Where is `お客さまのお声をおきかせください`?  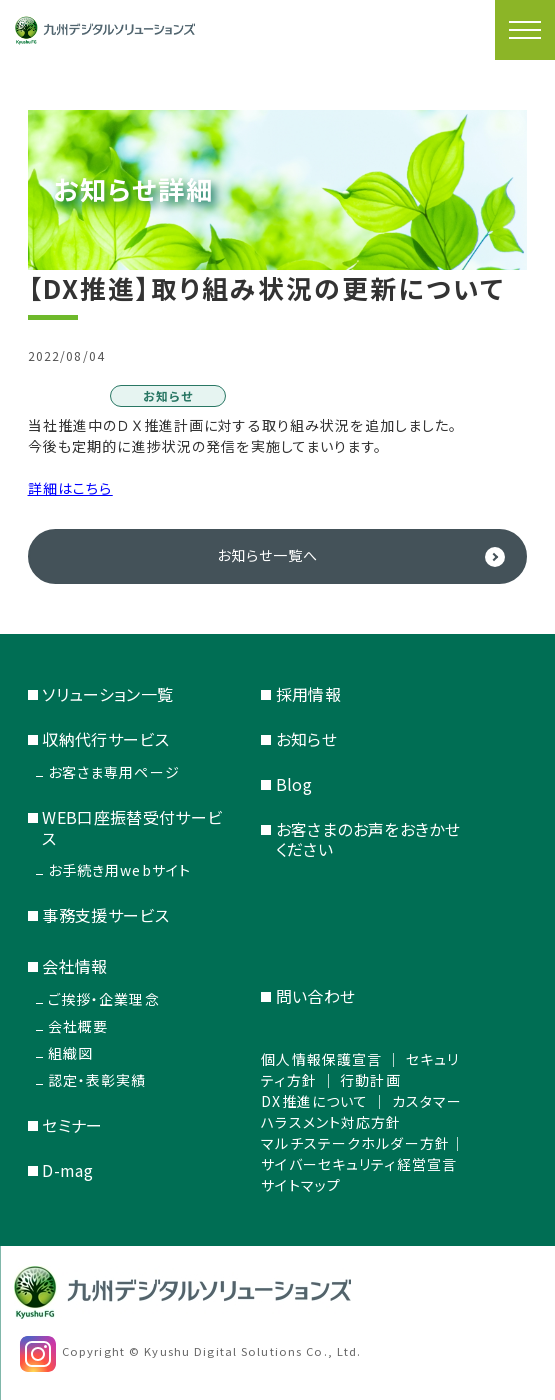 お客さまのお声をおきかせください is located at coordinates (368, 839).